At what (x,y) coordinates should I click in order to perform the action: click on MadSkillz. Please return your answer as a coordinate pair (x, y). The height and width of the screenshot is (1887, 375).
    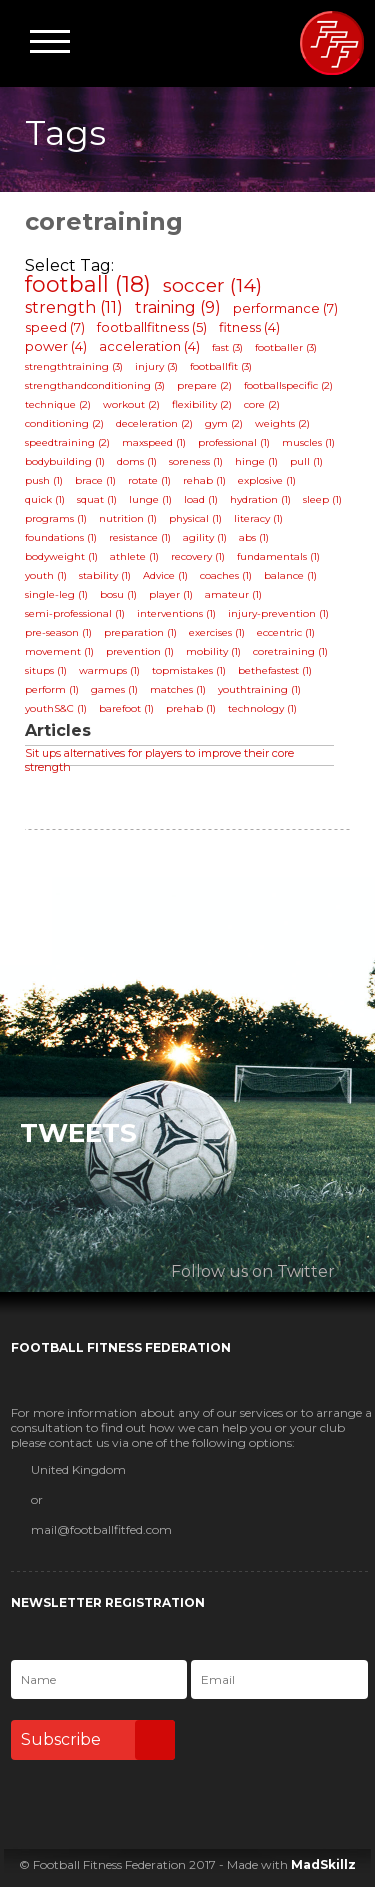
    Looking at the image, I should click on (323, 1864).